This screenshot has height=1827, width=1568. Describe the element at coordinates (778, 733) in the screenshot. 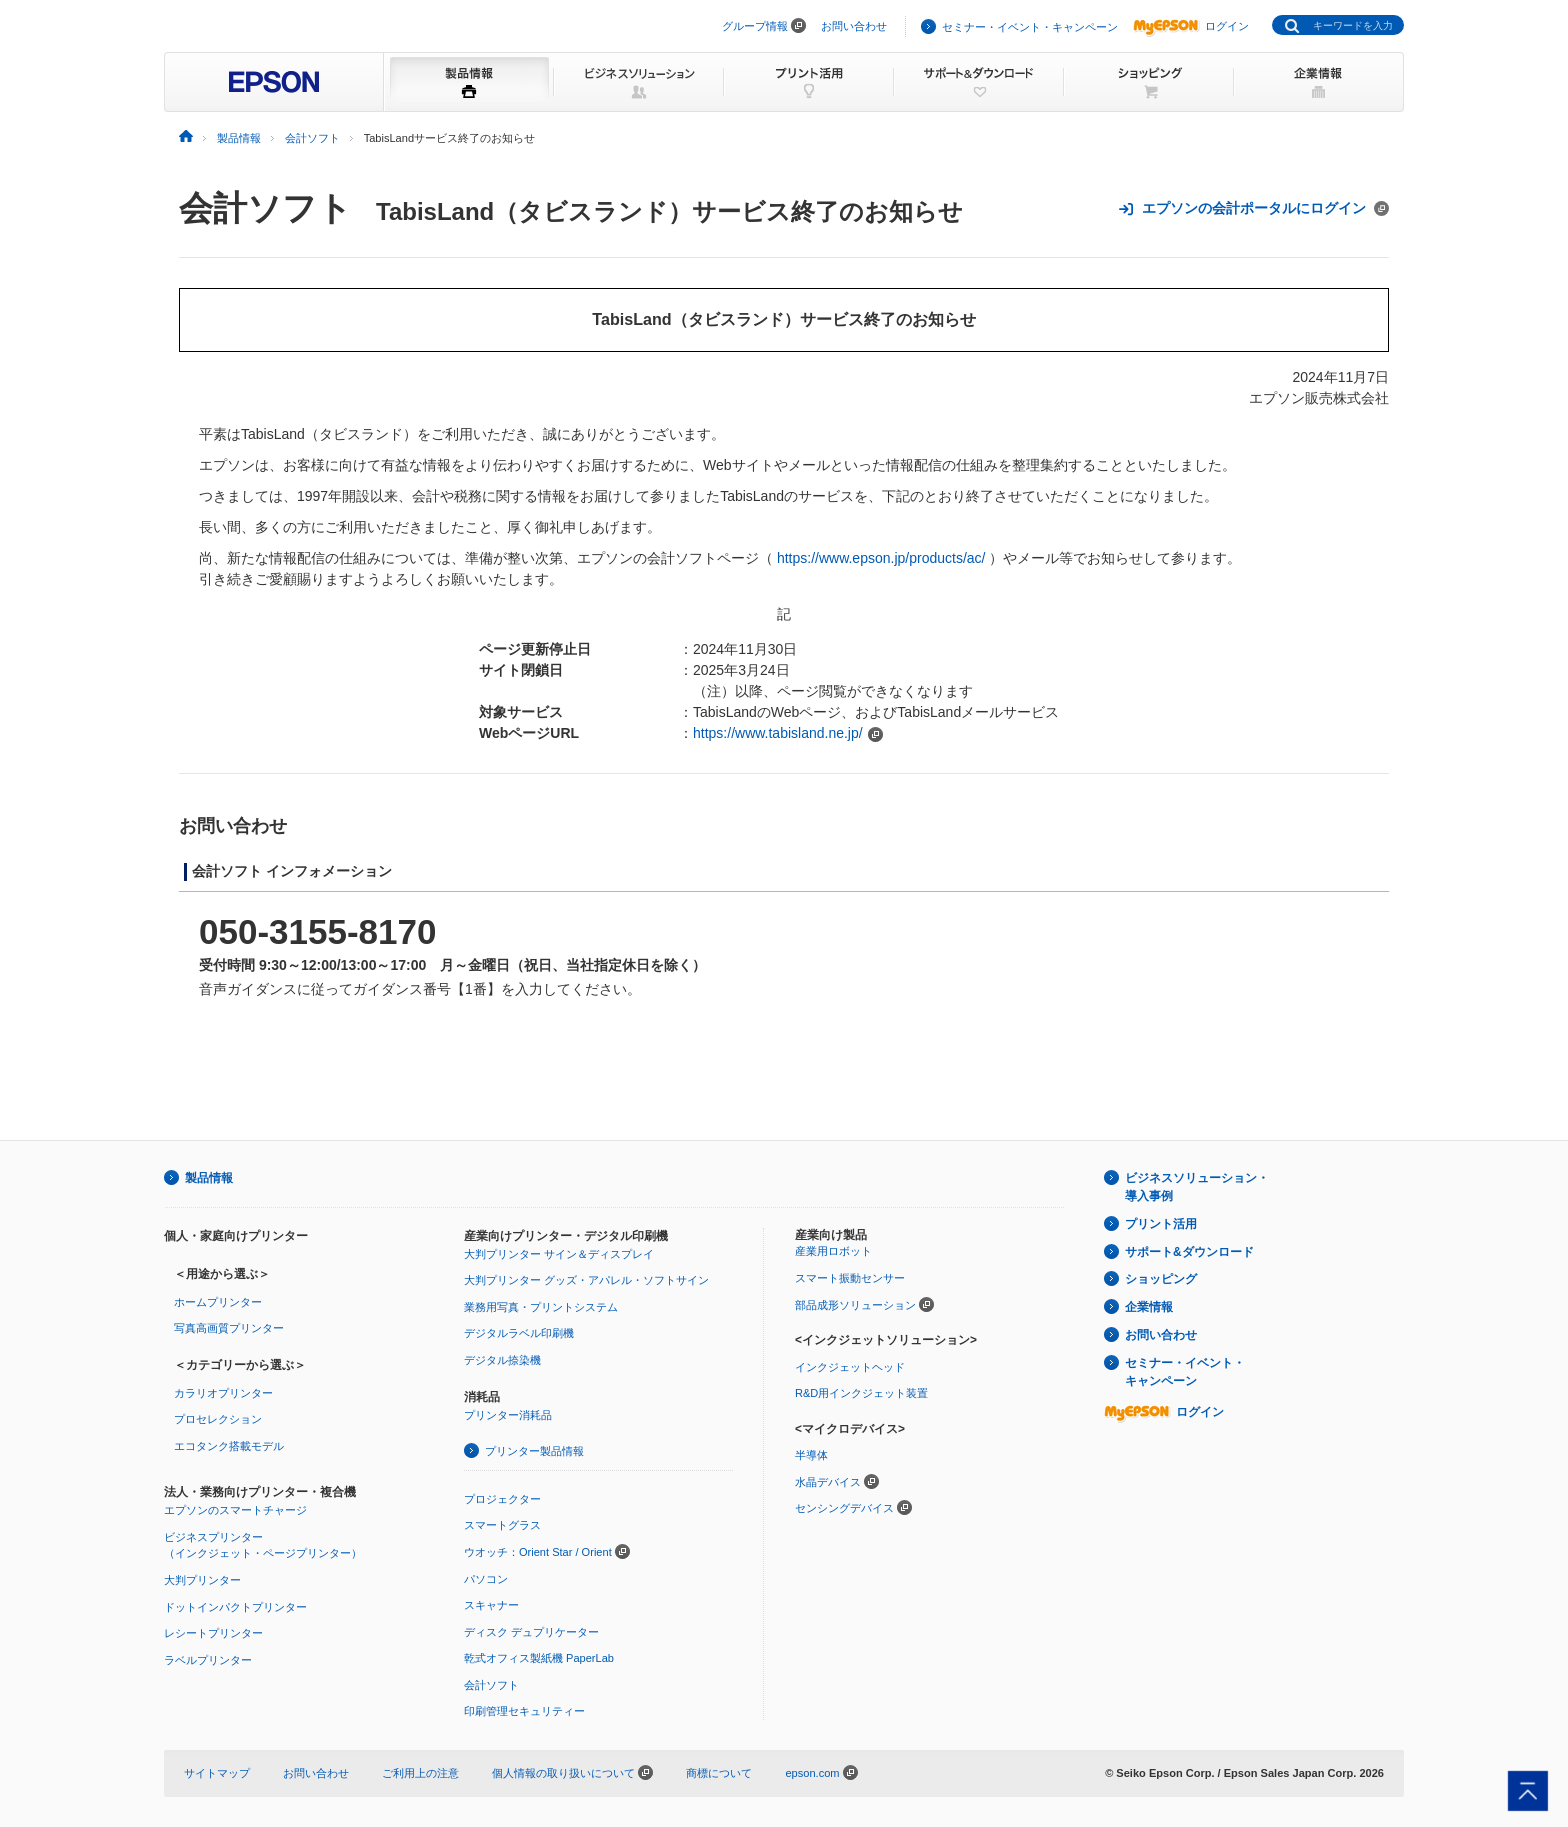

I see `https://www.tabisland.ne.jp/` at that location.